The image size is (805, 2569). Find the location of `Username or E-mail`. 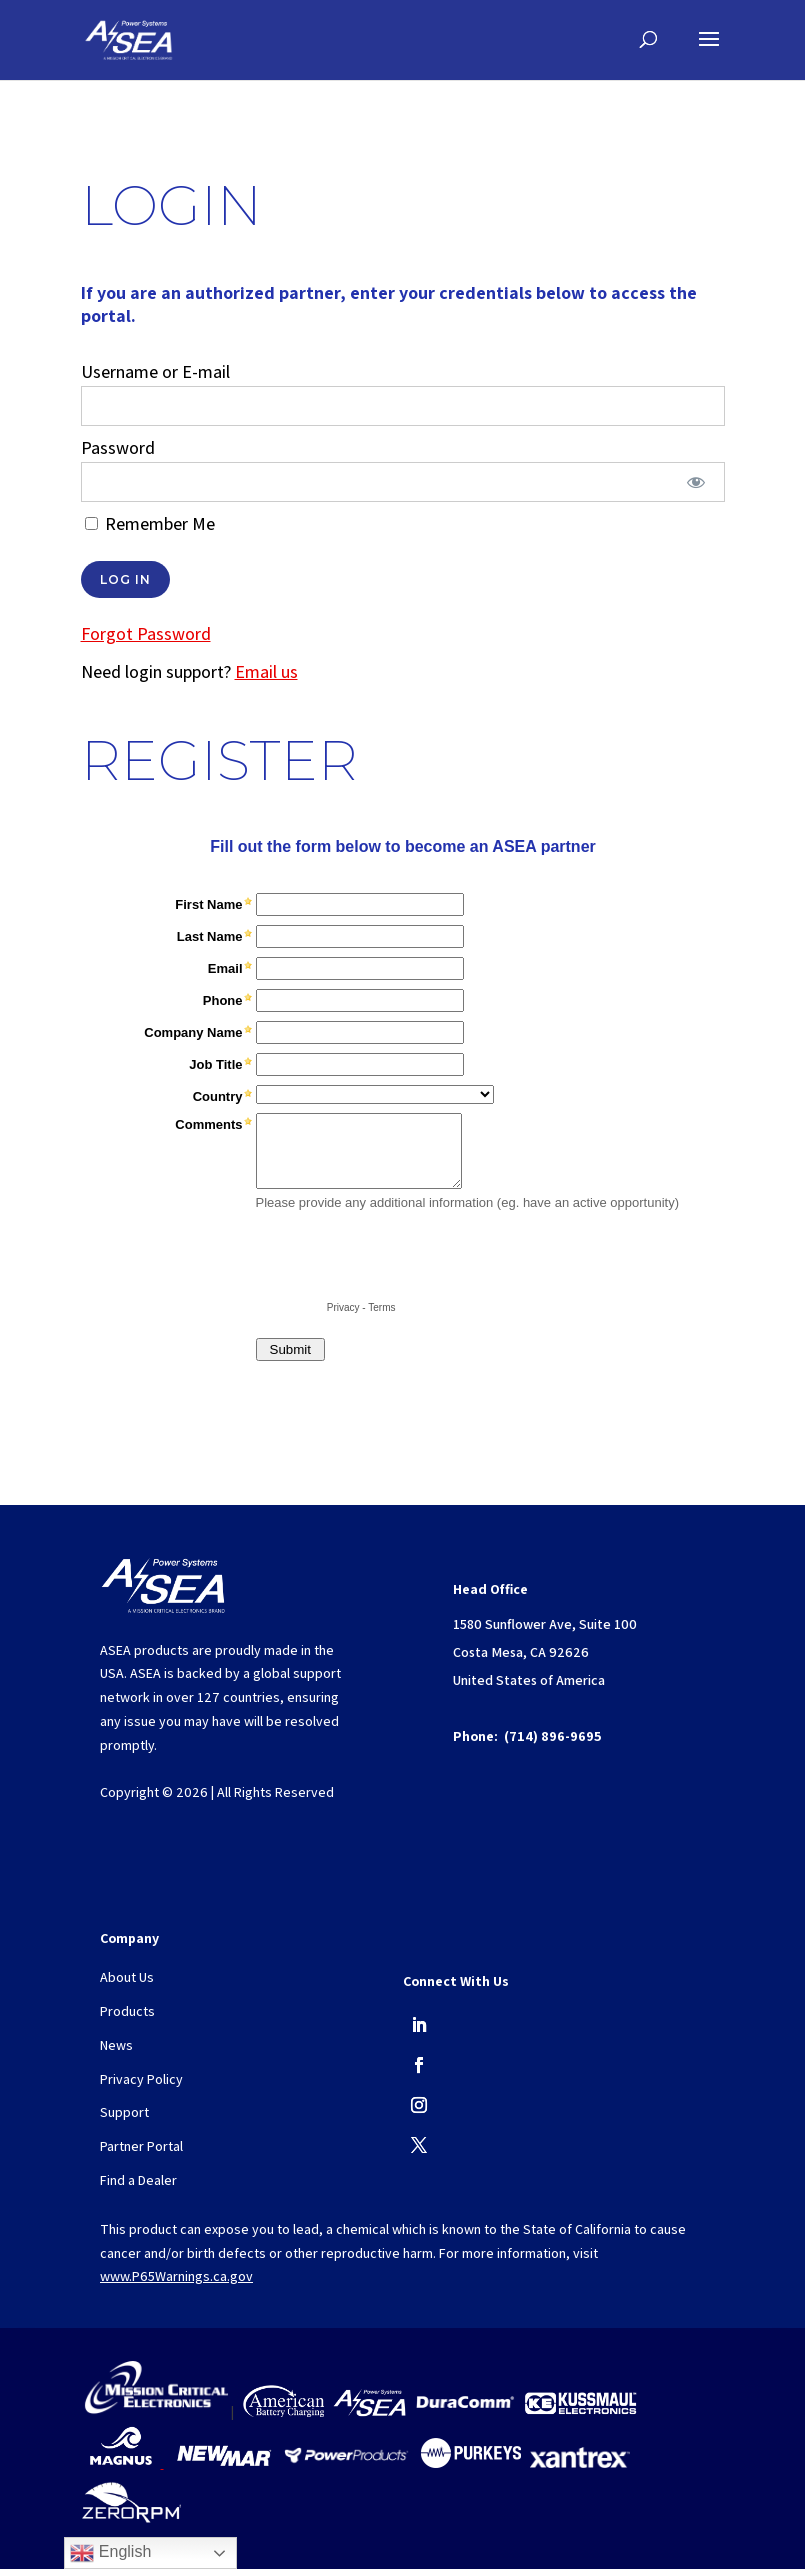

Username or E-mail is located at coordinates (155, 371).